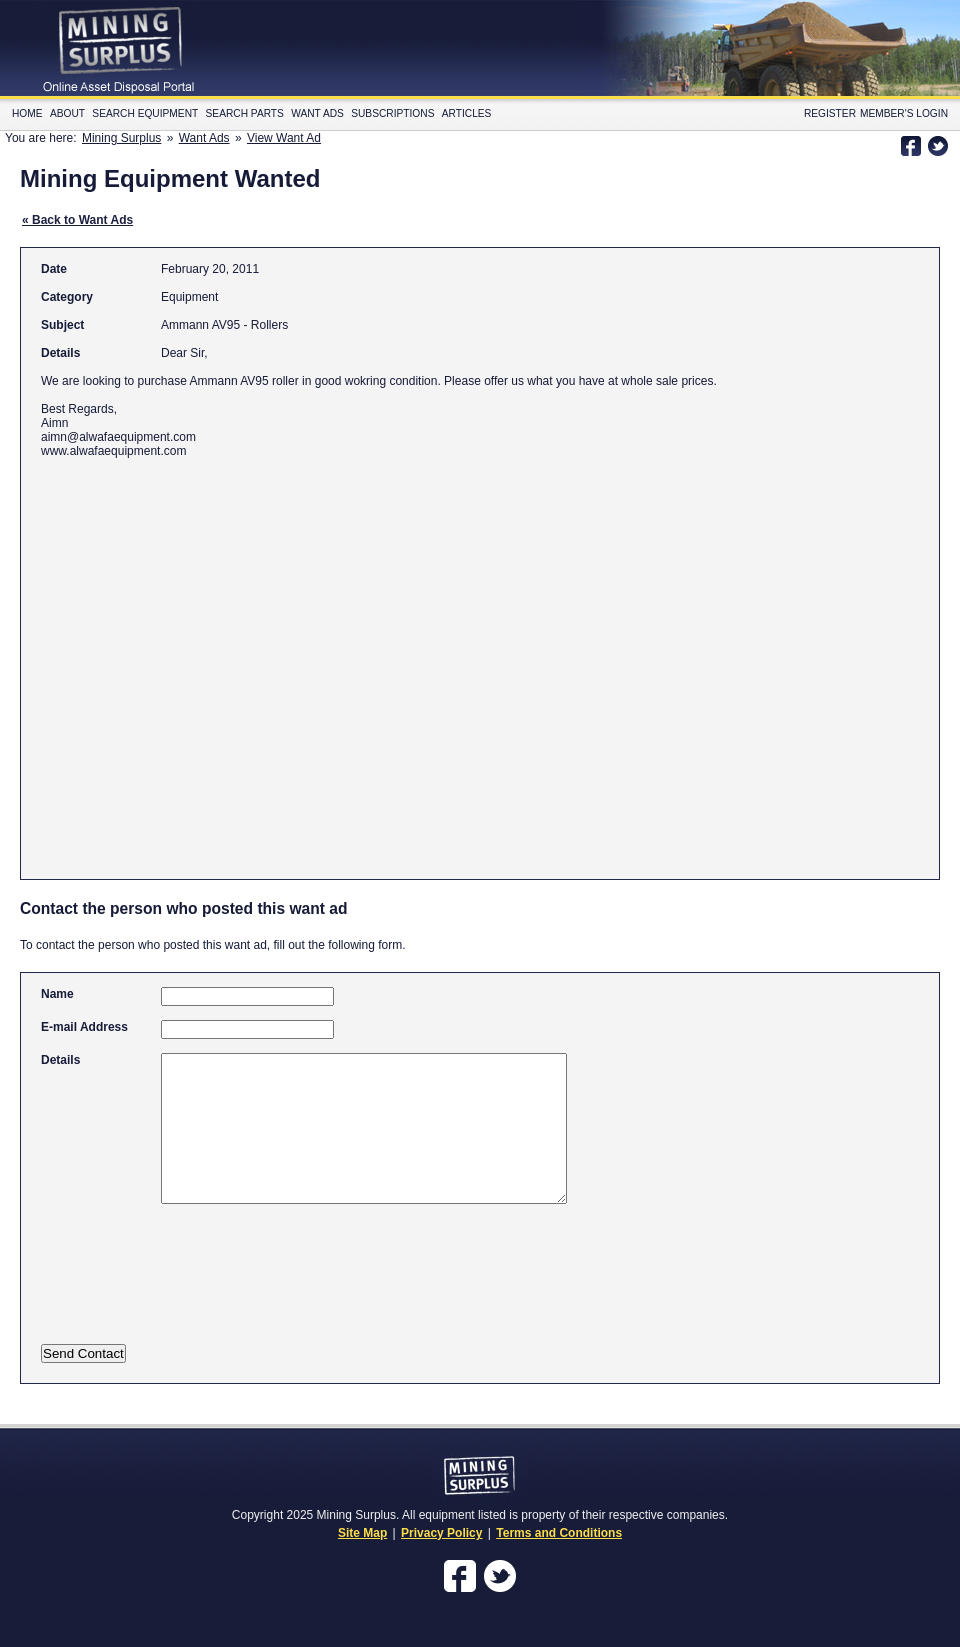 Image resolution: width=960 pixels, height=1647 pixels. I want to click on Details, so click(60, 353).